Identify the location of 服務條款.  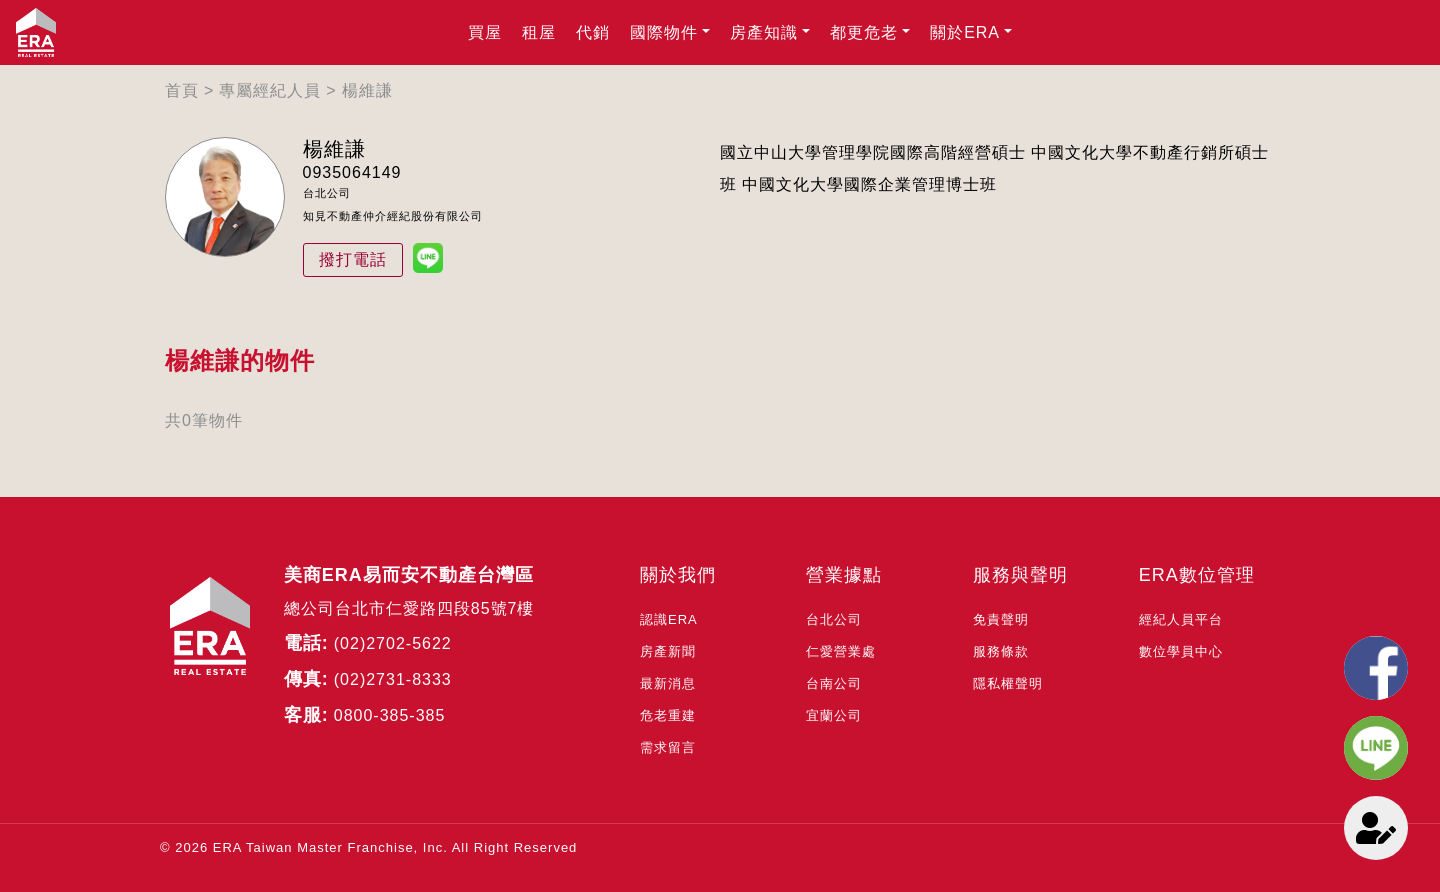
(1001, 651).